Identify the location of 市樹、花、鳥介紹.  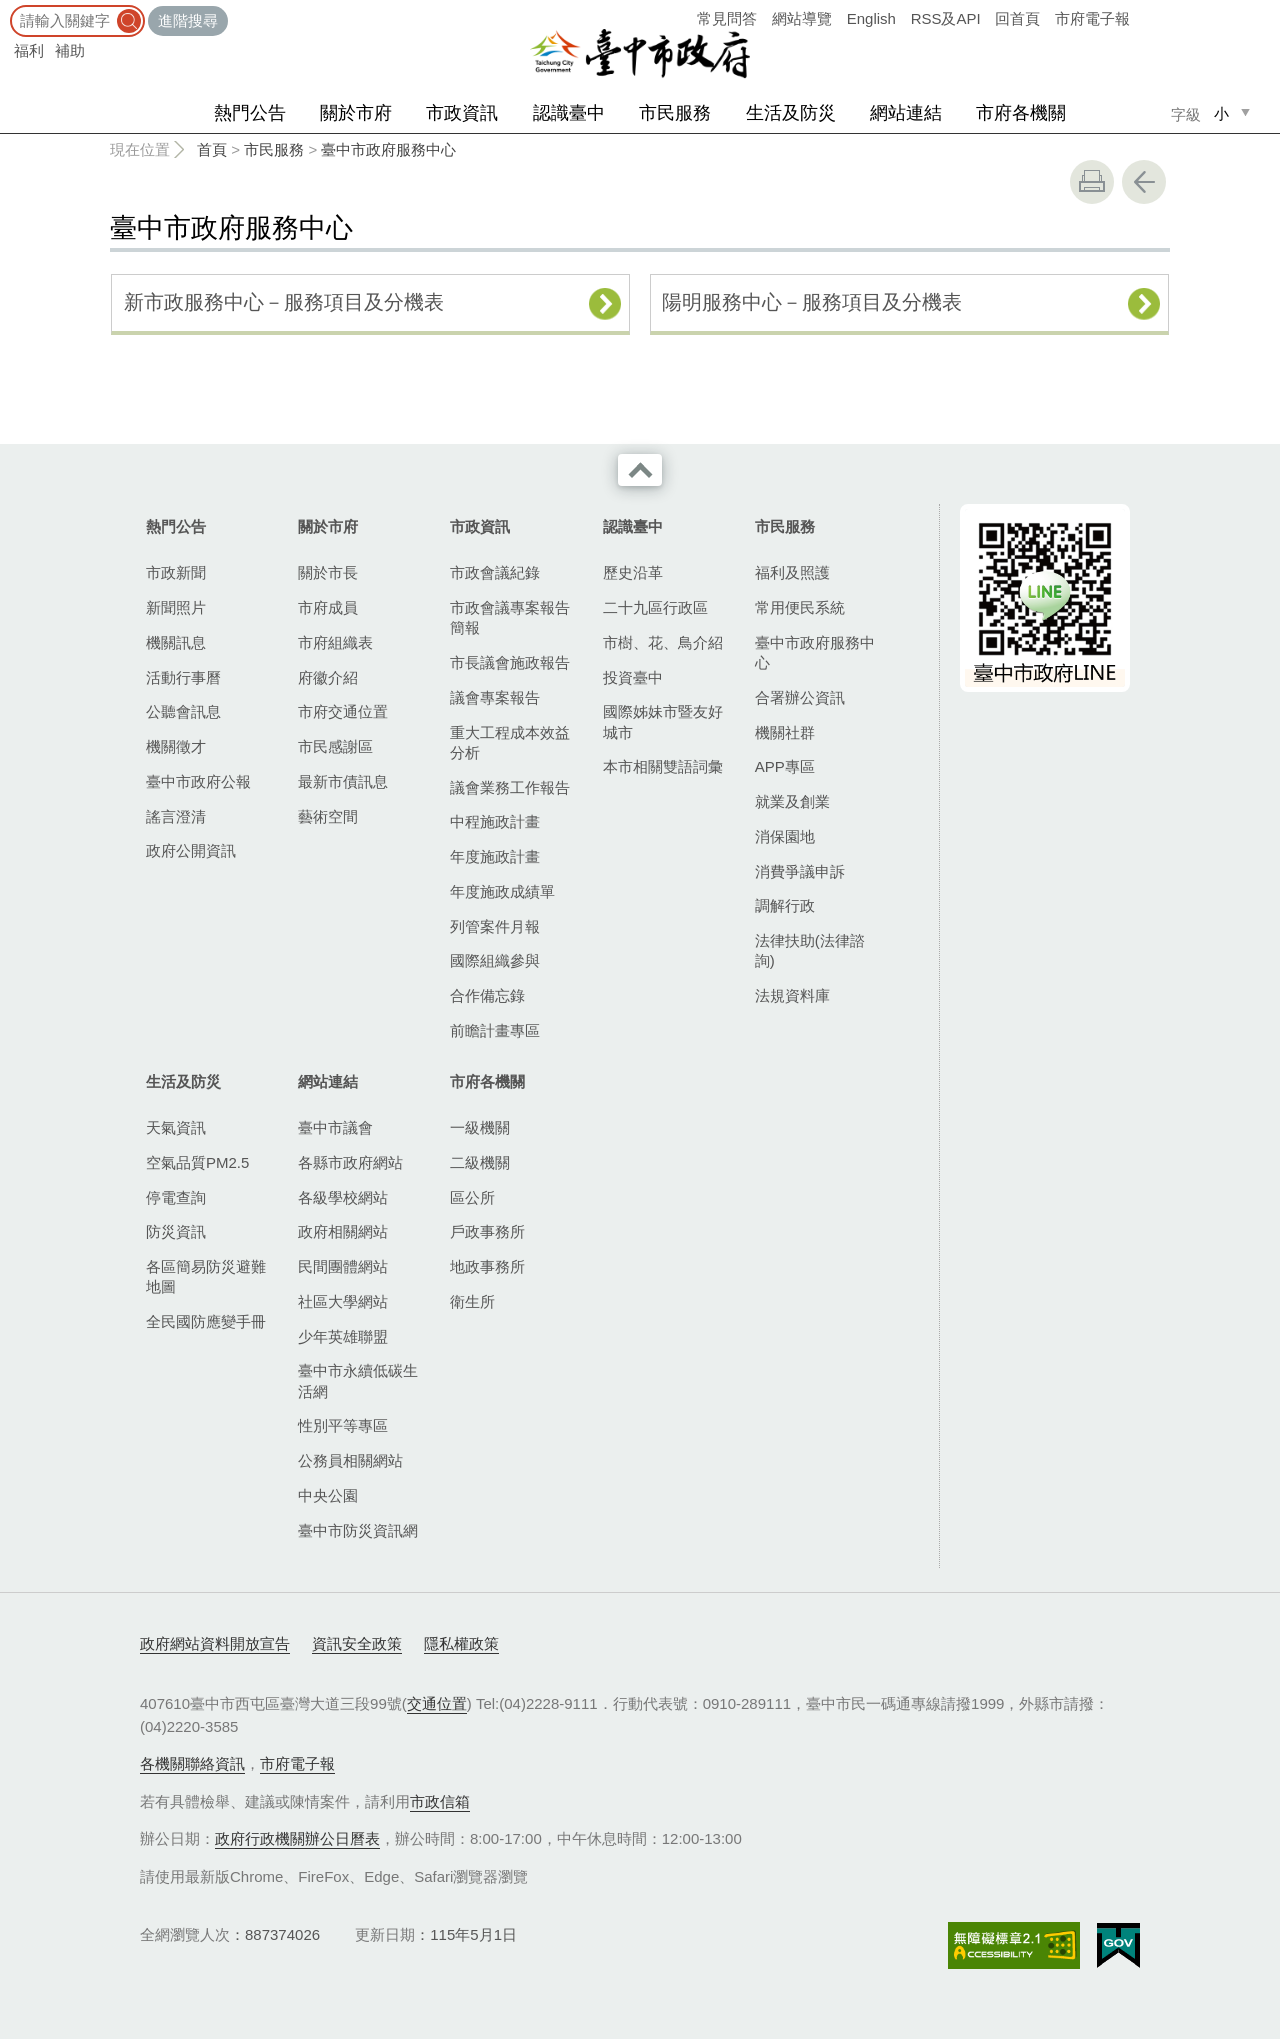
(663, 642).